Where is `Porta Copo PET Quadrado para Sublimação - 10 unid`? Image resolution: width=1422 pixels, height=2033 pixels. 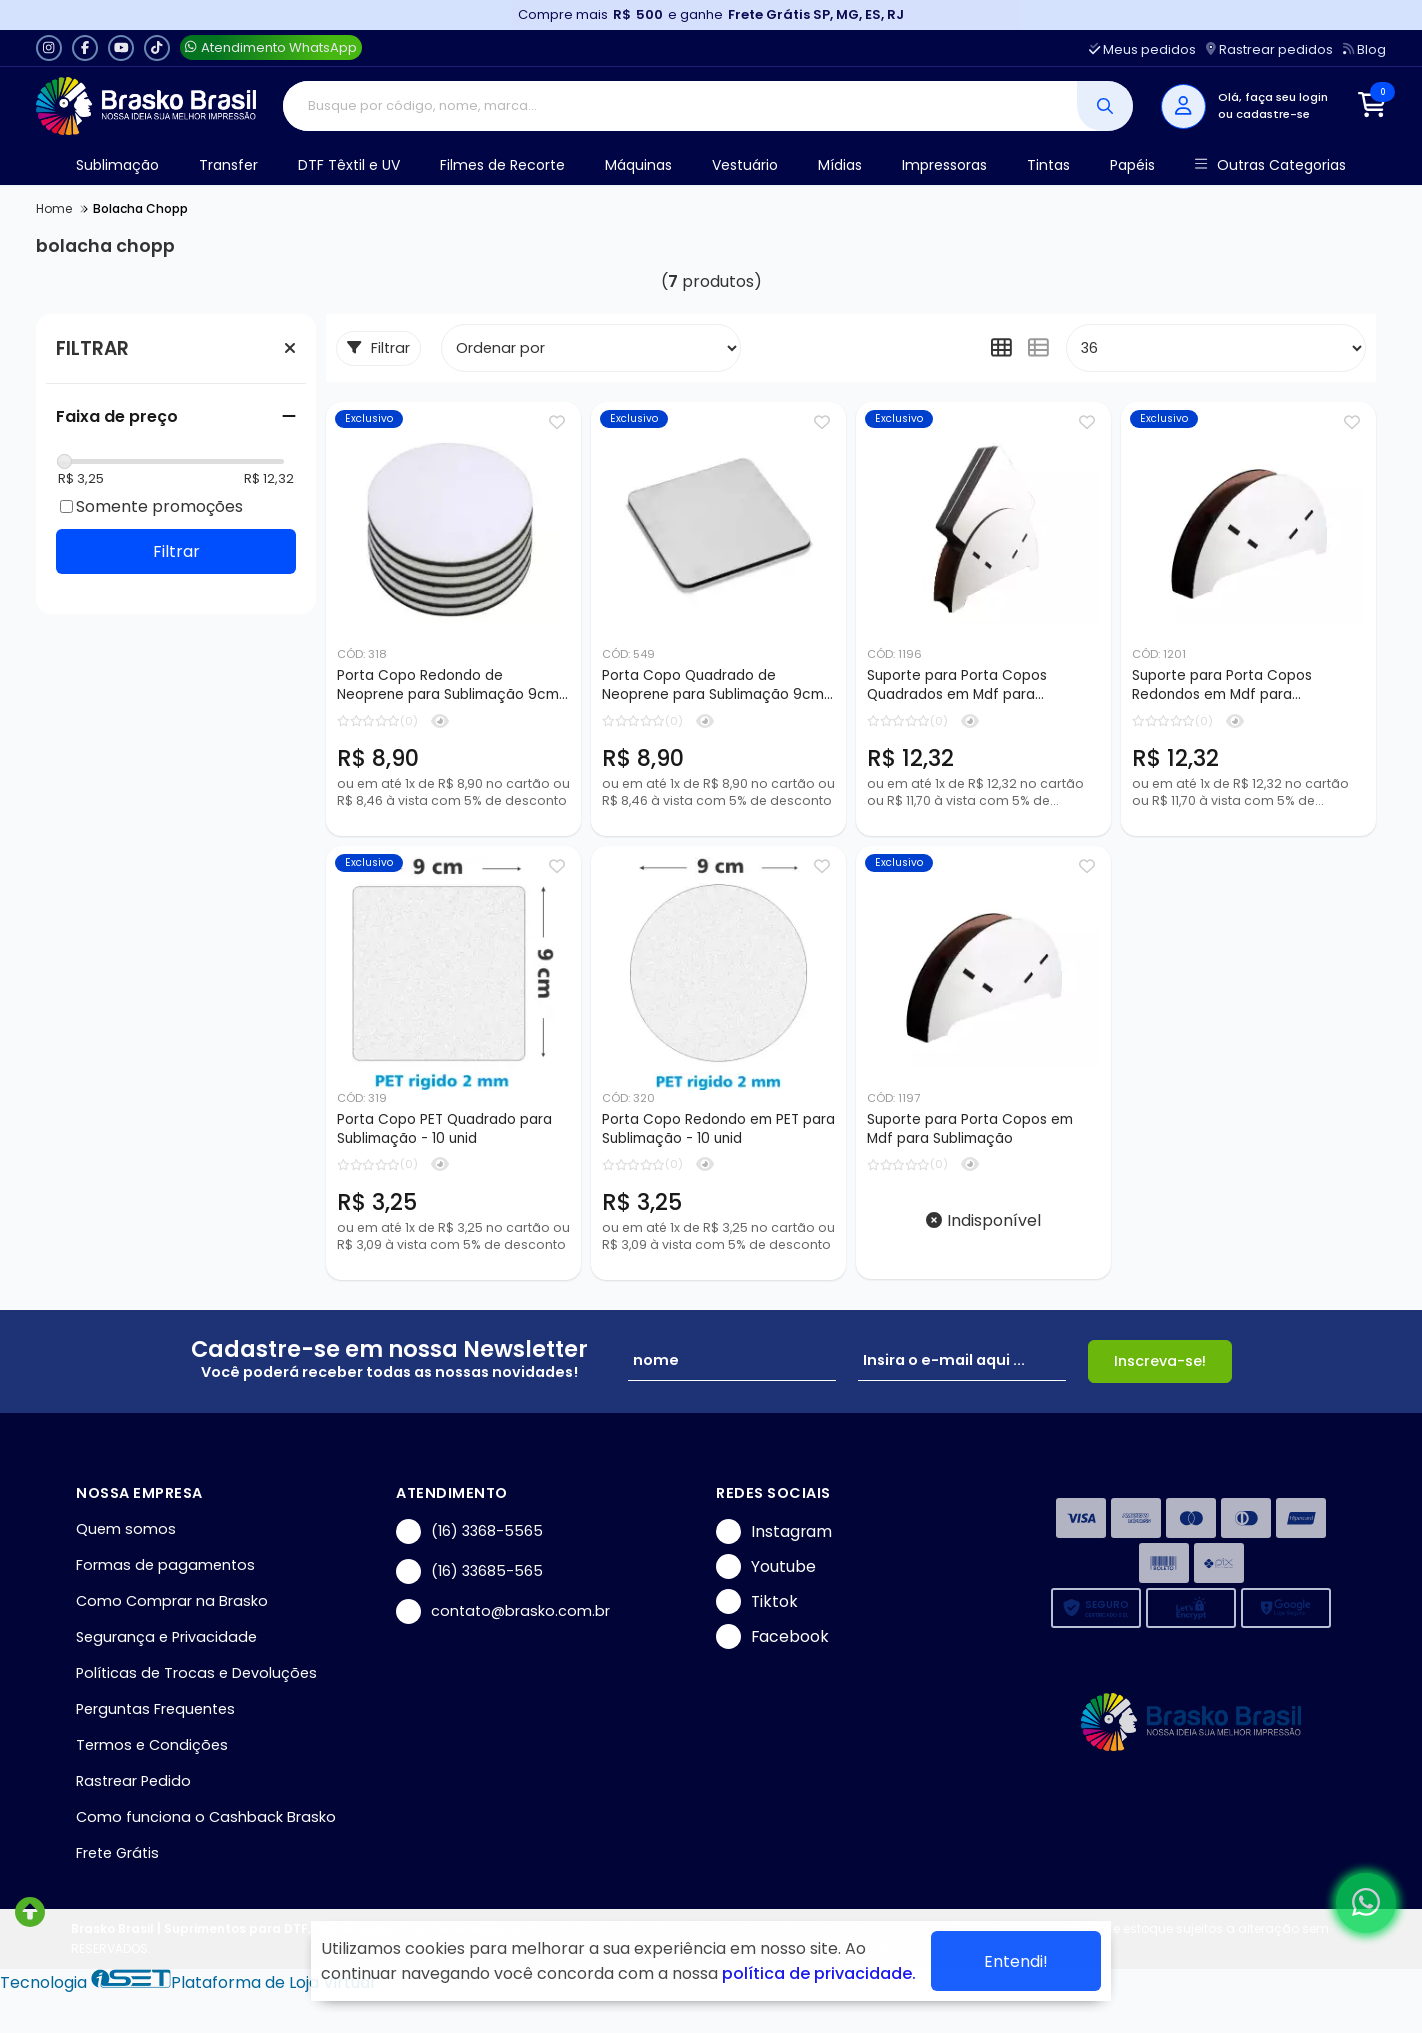 Porta Copo PET Quadrado para Sublimação - 10 unid is located at coordinates (444, 1129).